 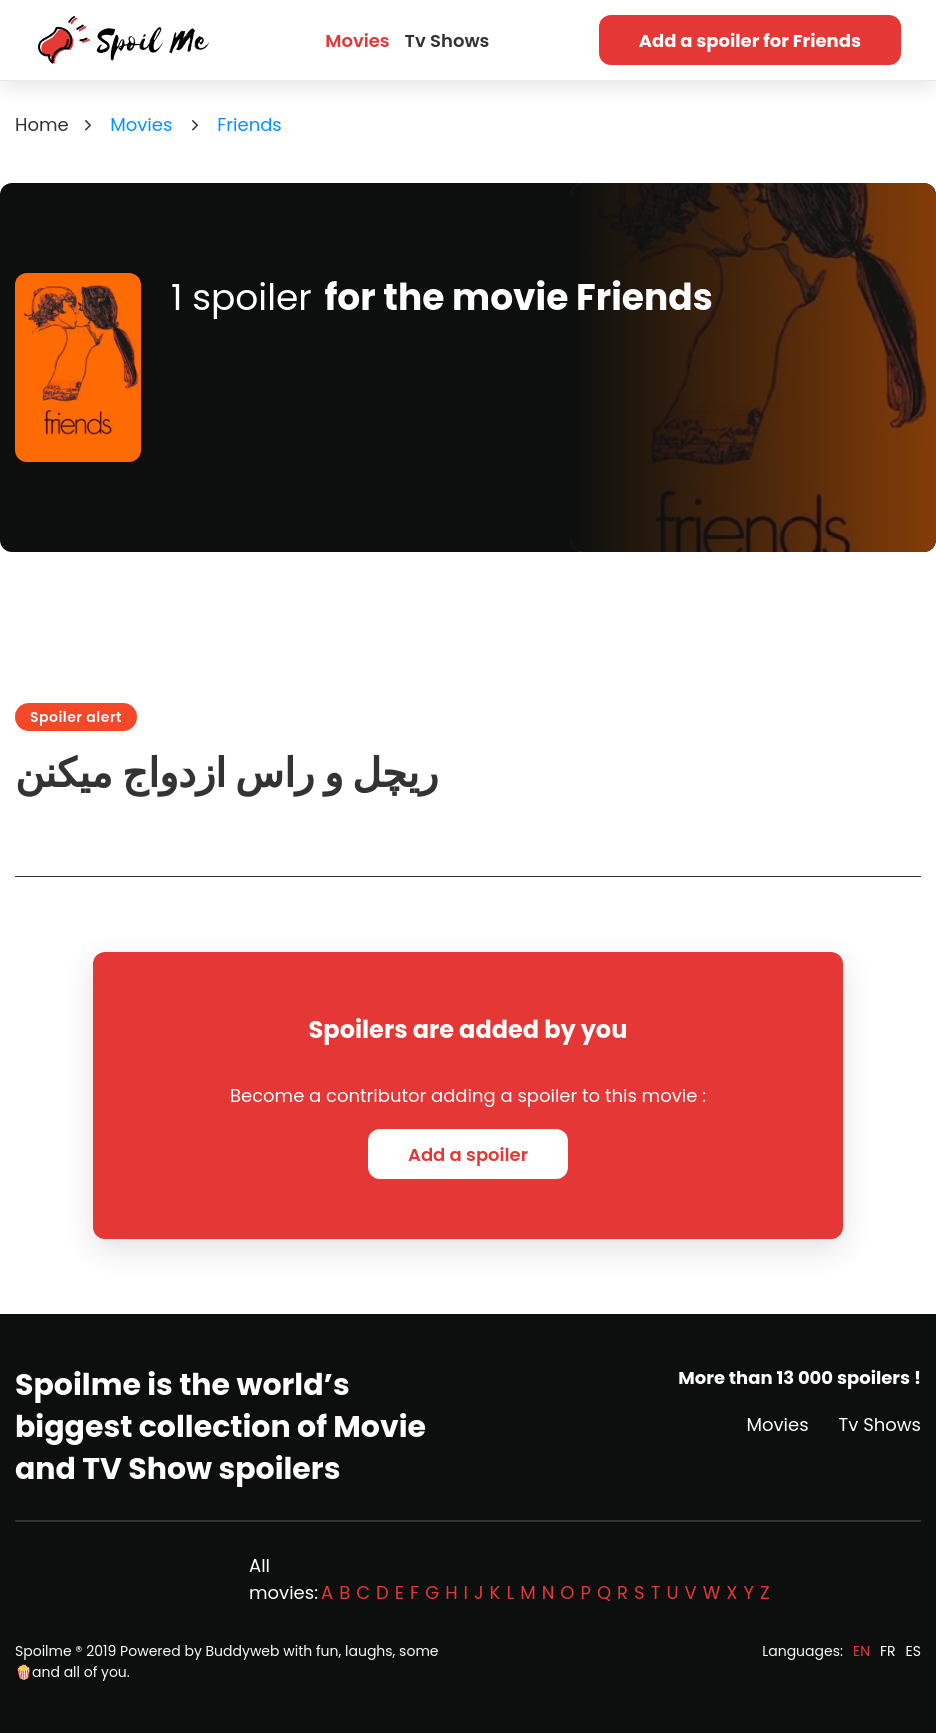 I want to click on Buddyweb, so click(x=243, y=1651).